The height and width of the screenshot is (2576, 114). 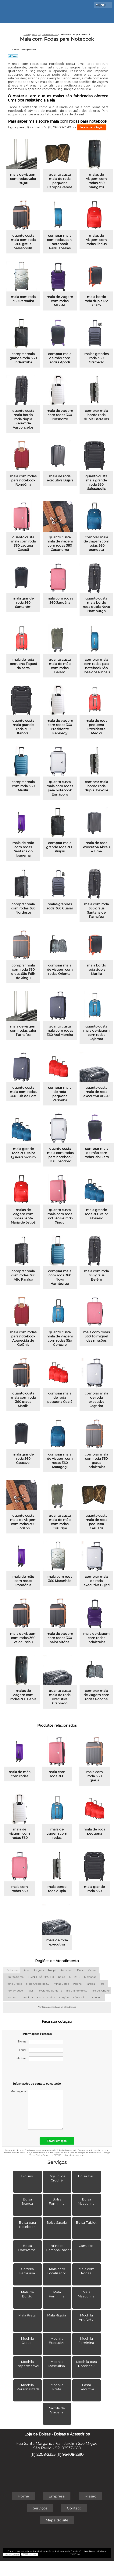 What do you see at coordinates (86, 2201) in the screenshot?
I see `Bolsa Masculina` at bounding box center [86, 2201].